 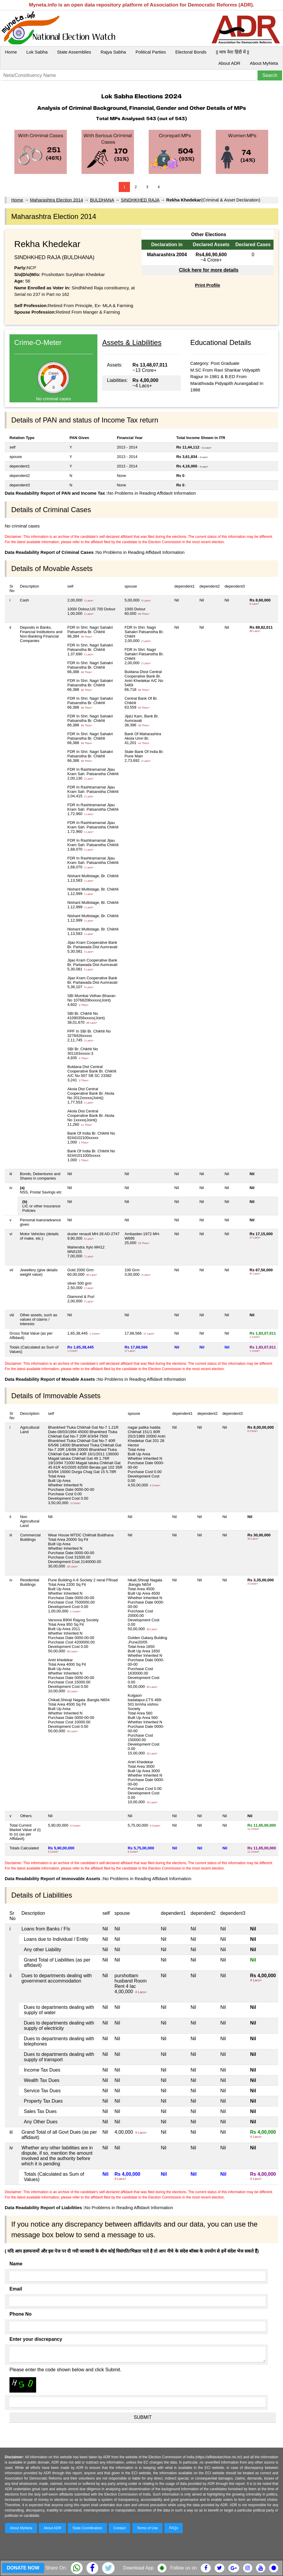 What do you see at coordinates (138, 2567) in the screenshot?
I see `Download App` at bounding box center [138, 2567].